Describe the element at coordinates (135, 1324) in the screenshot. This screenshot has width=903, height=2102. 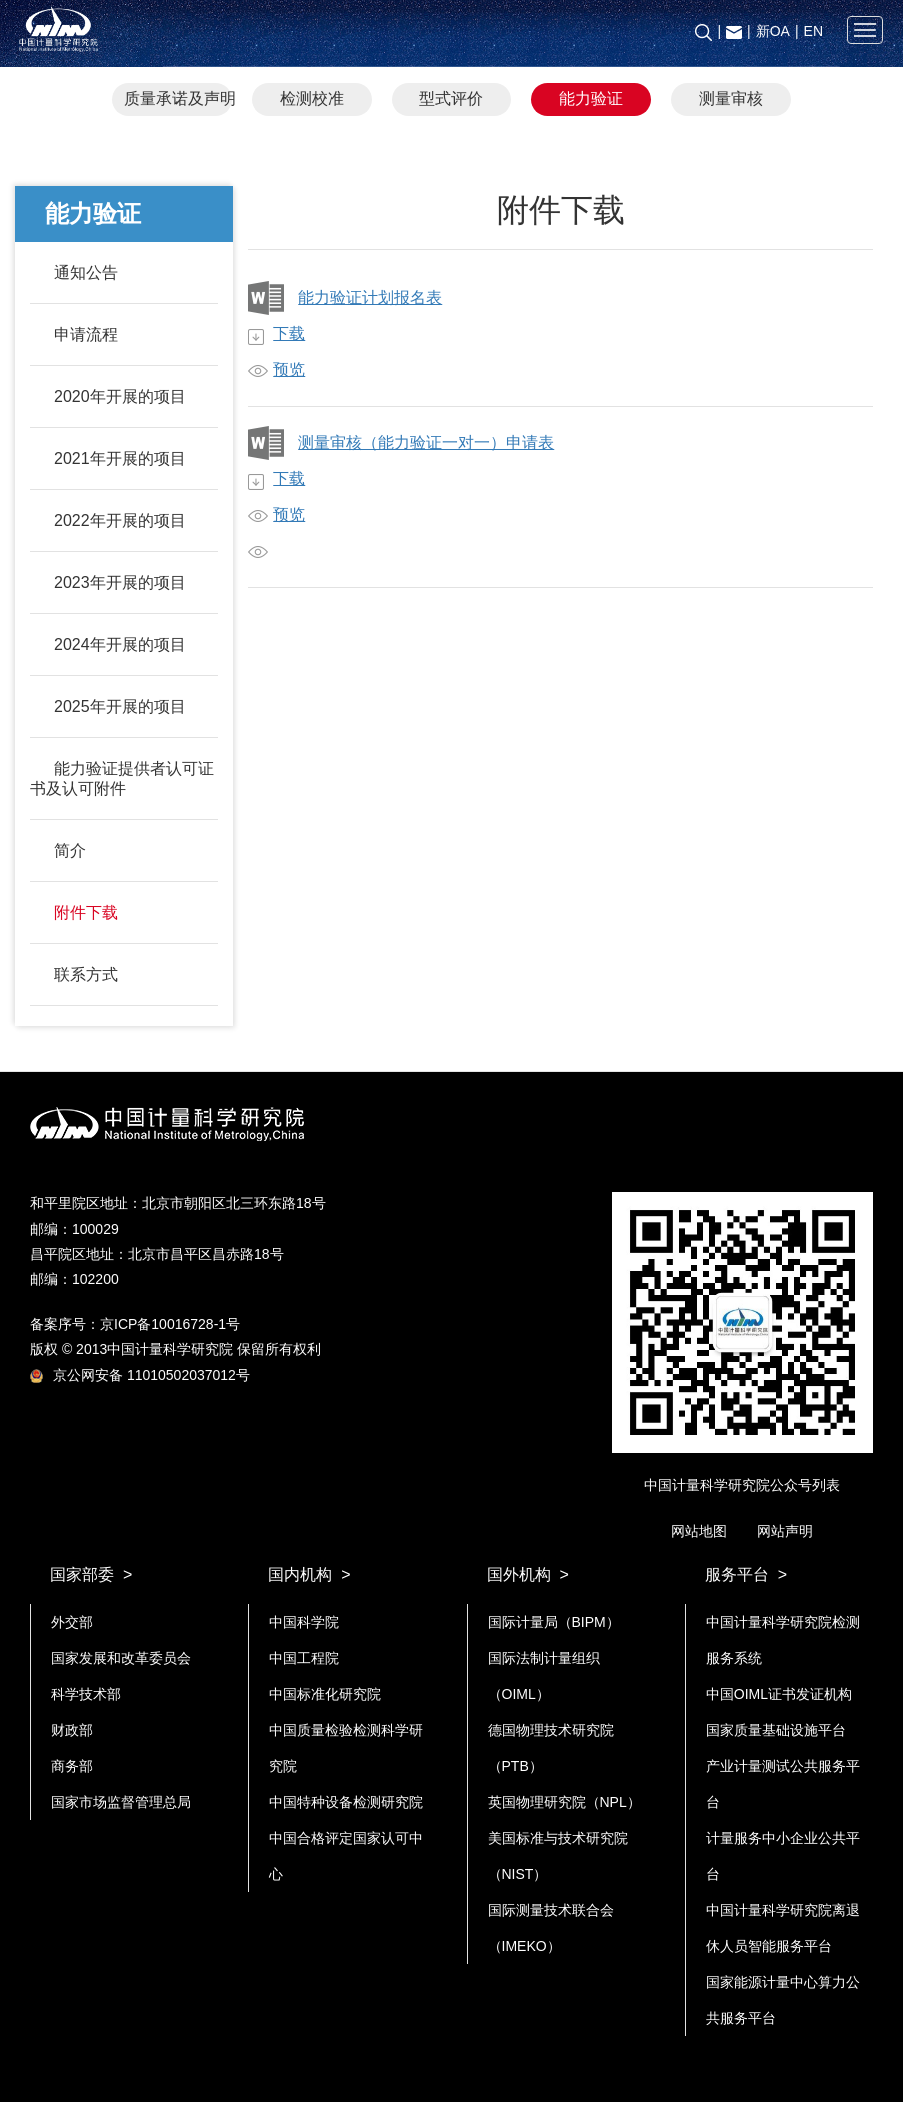
I see `备案序号：京ICP备10016728-1号` at that location.